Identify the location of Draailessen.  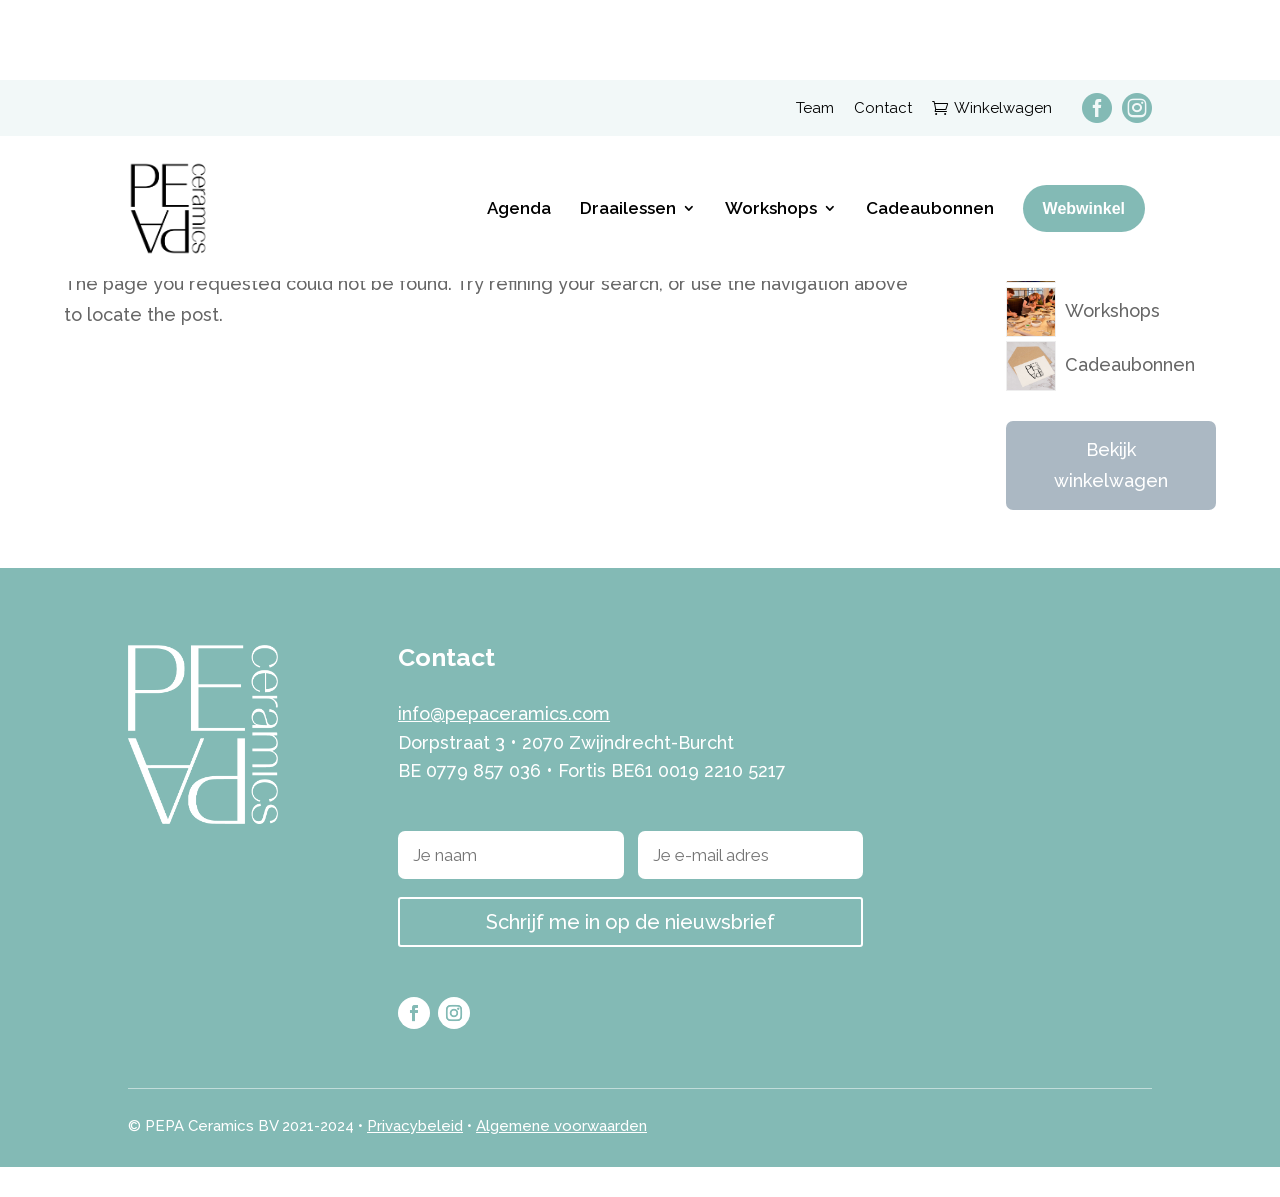
(628, 128).